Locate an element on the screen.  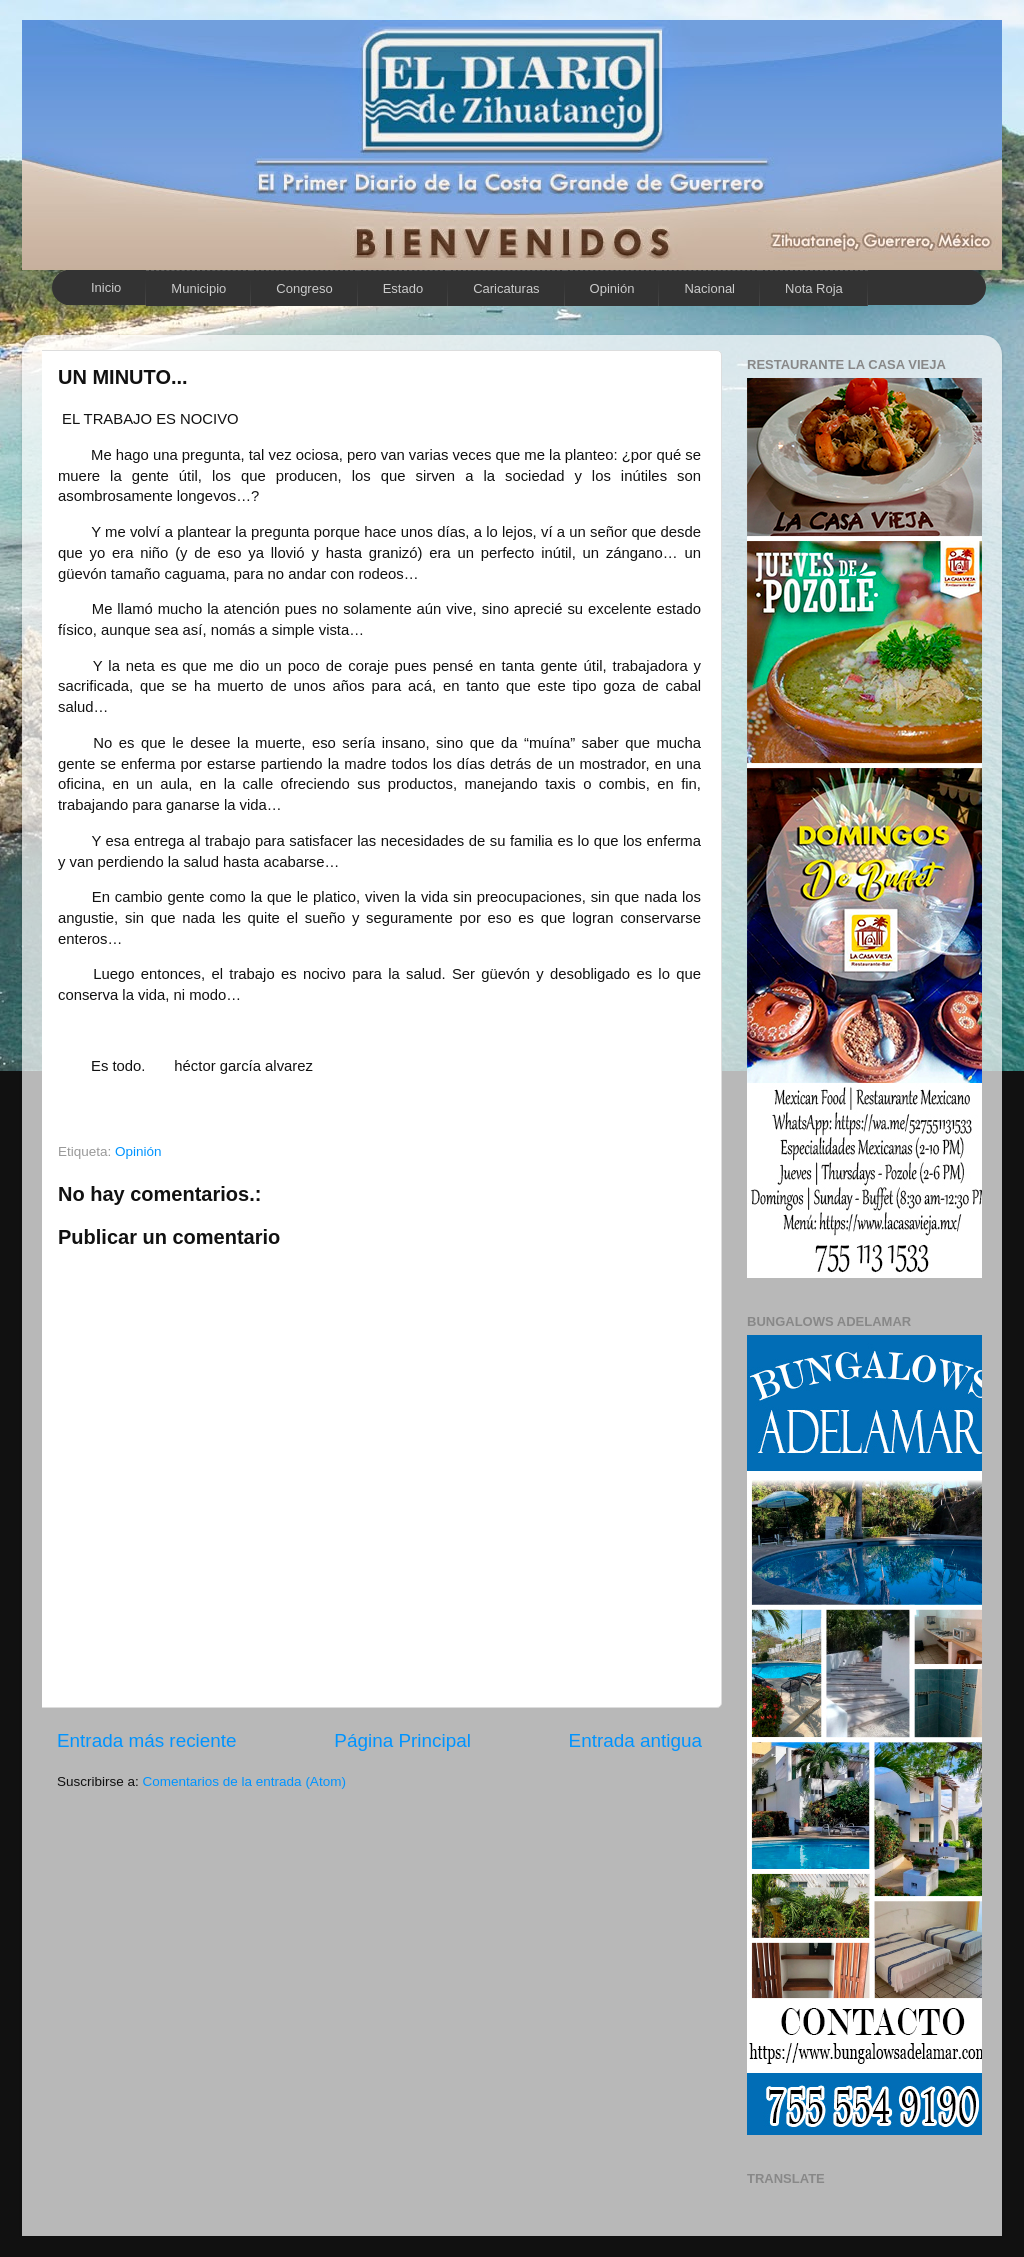
Página Principal is located at coordinates (402, 1740).